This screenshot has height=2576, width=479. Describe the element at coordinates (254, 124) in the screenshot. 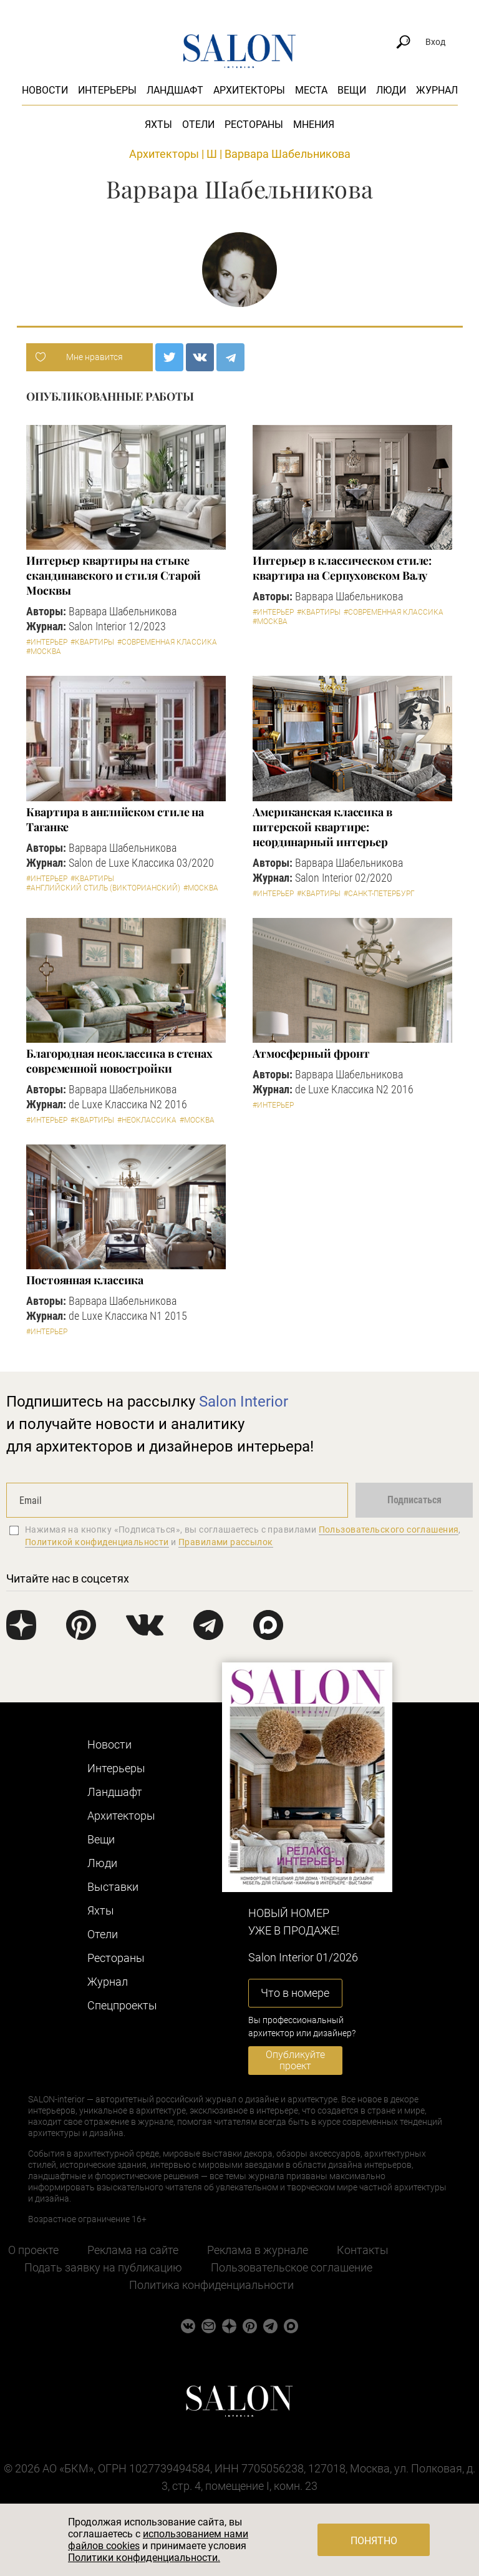

I see `Рестораны` at that location.